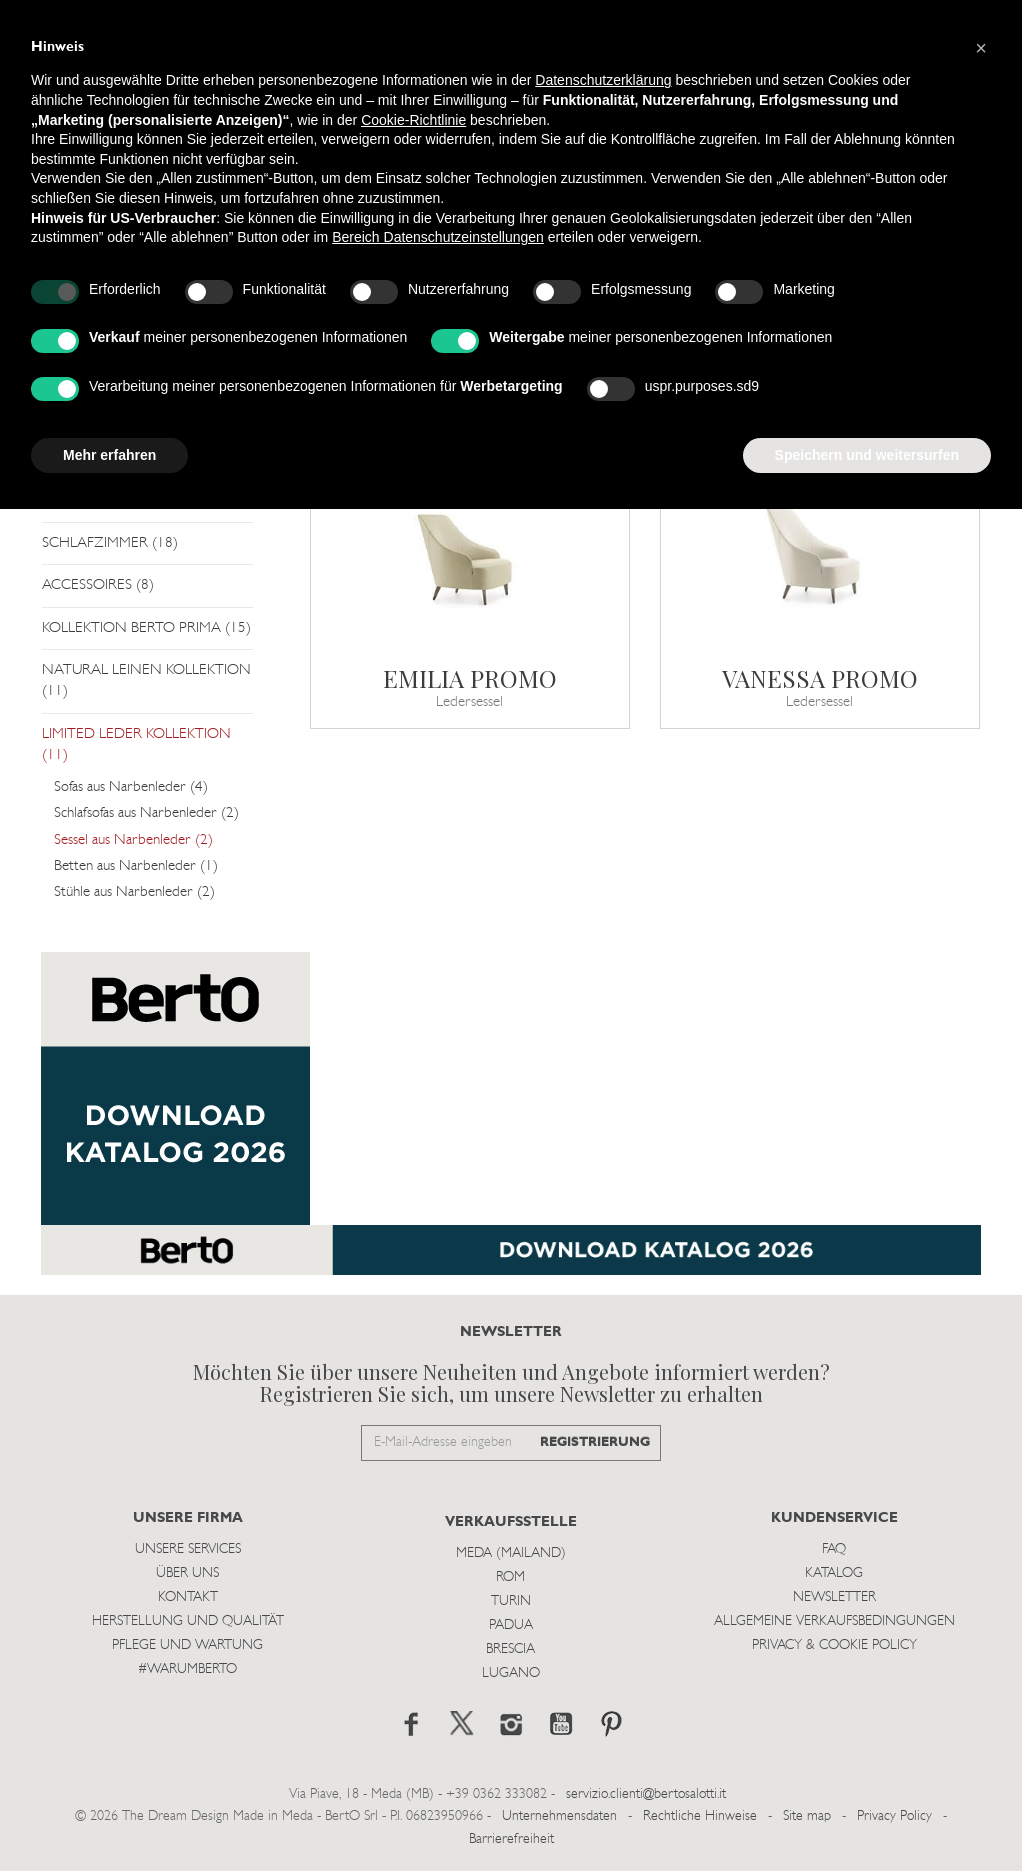 The height and width of the screenshot is (1871, 1022). I want to click on Privacy Policy, so click(894, 1816).